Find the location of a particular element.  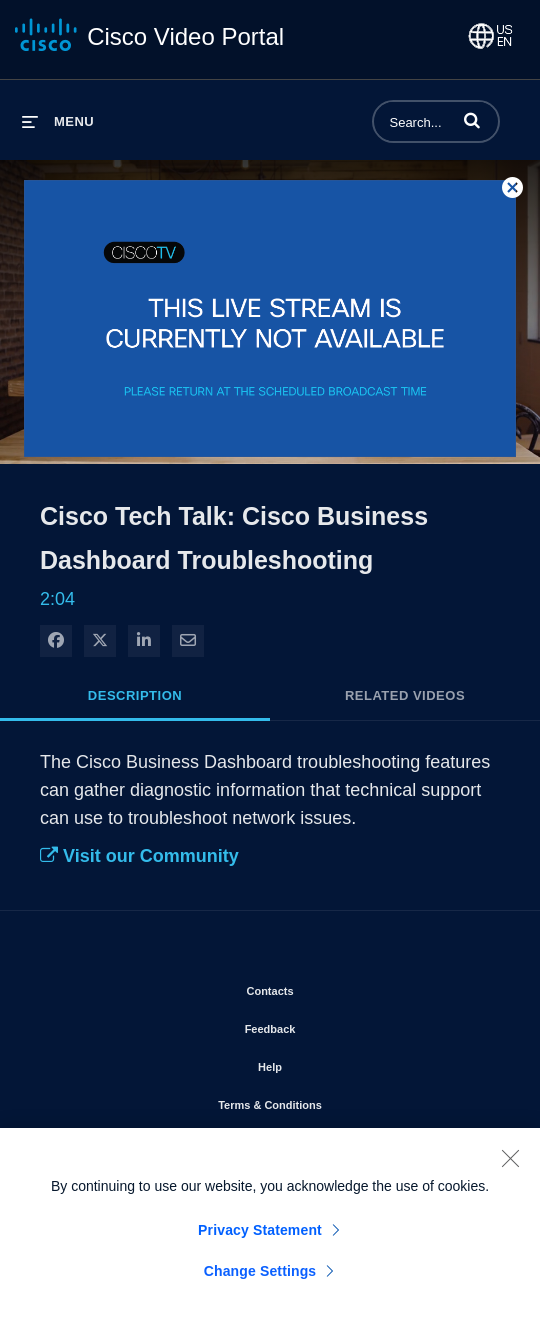

Related Videos [tab] is located at coordinates (405, 695).